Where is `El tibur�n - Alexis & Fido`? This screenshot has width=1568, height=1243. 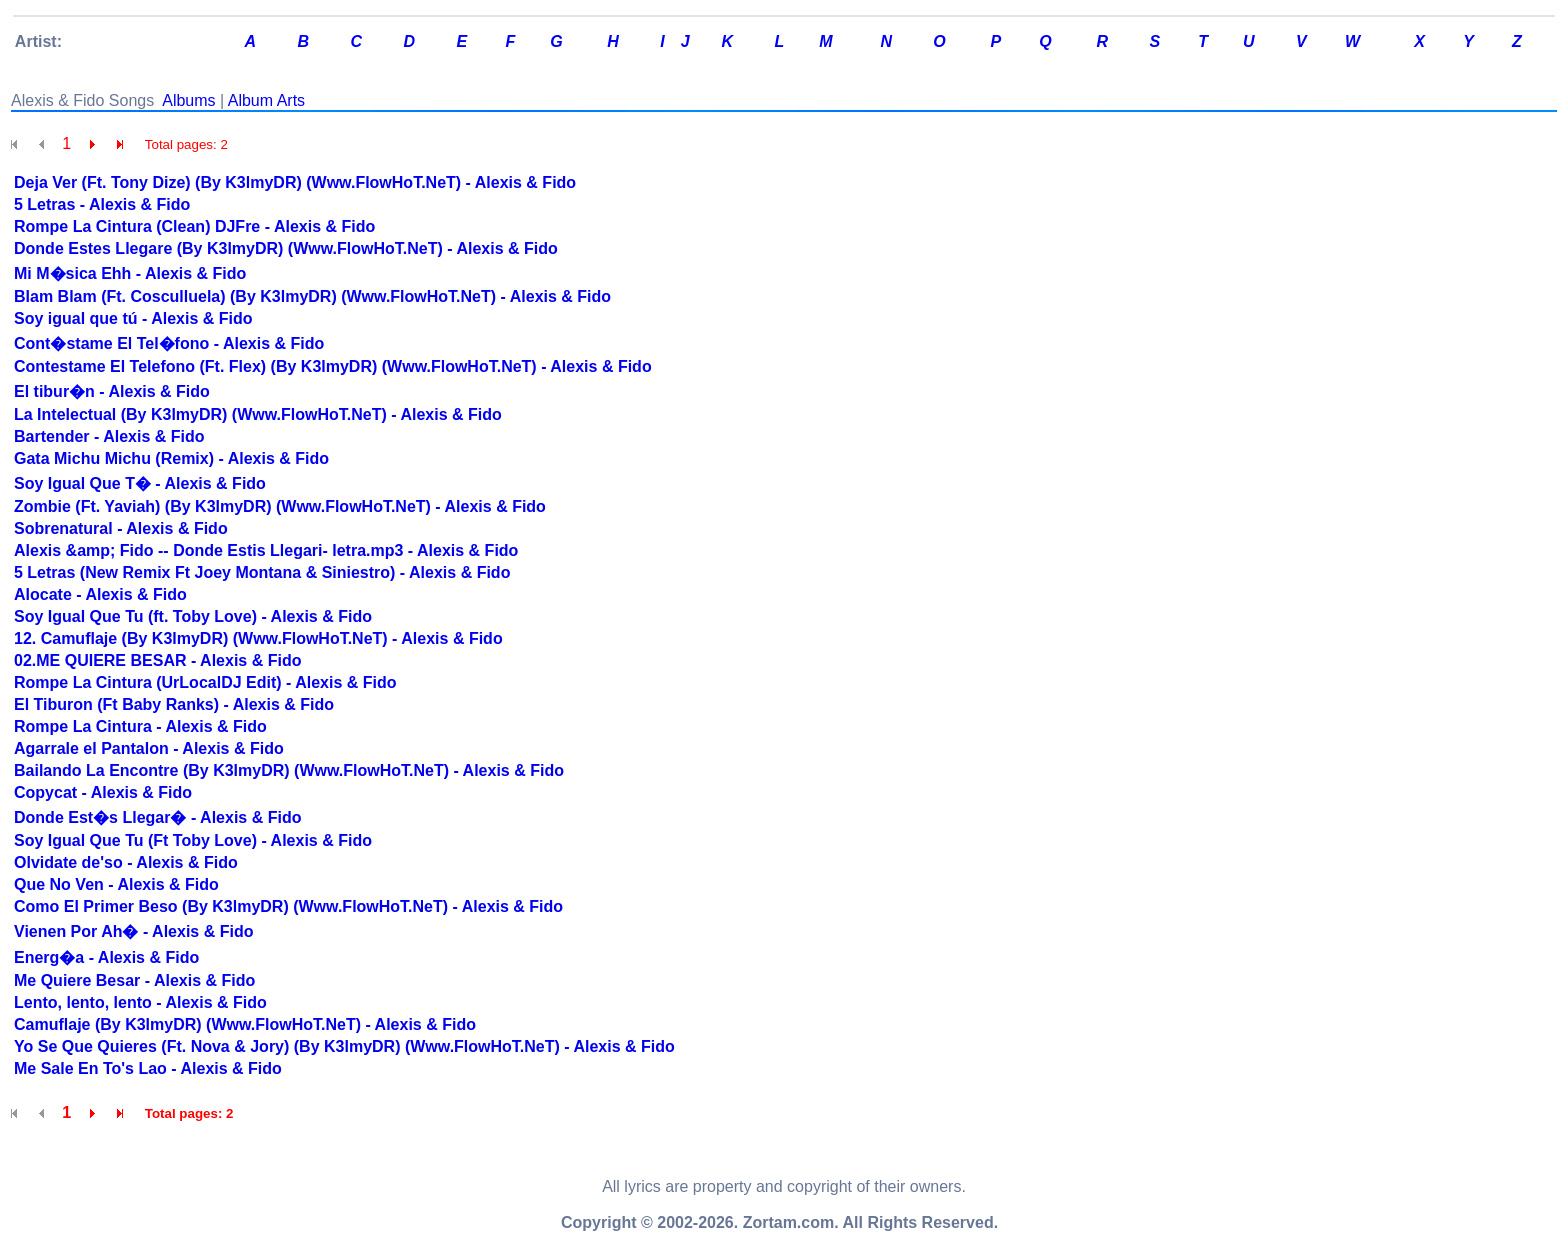
El tibur�n - Alexis & Fido is located at coordinates (112, 391).